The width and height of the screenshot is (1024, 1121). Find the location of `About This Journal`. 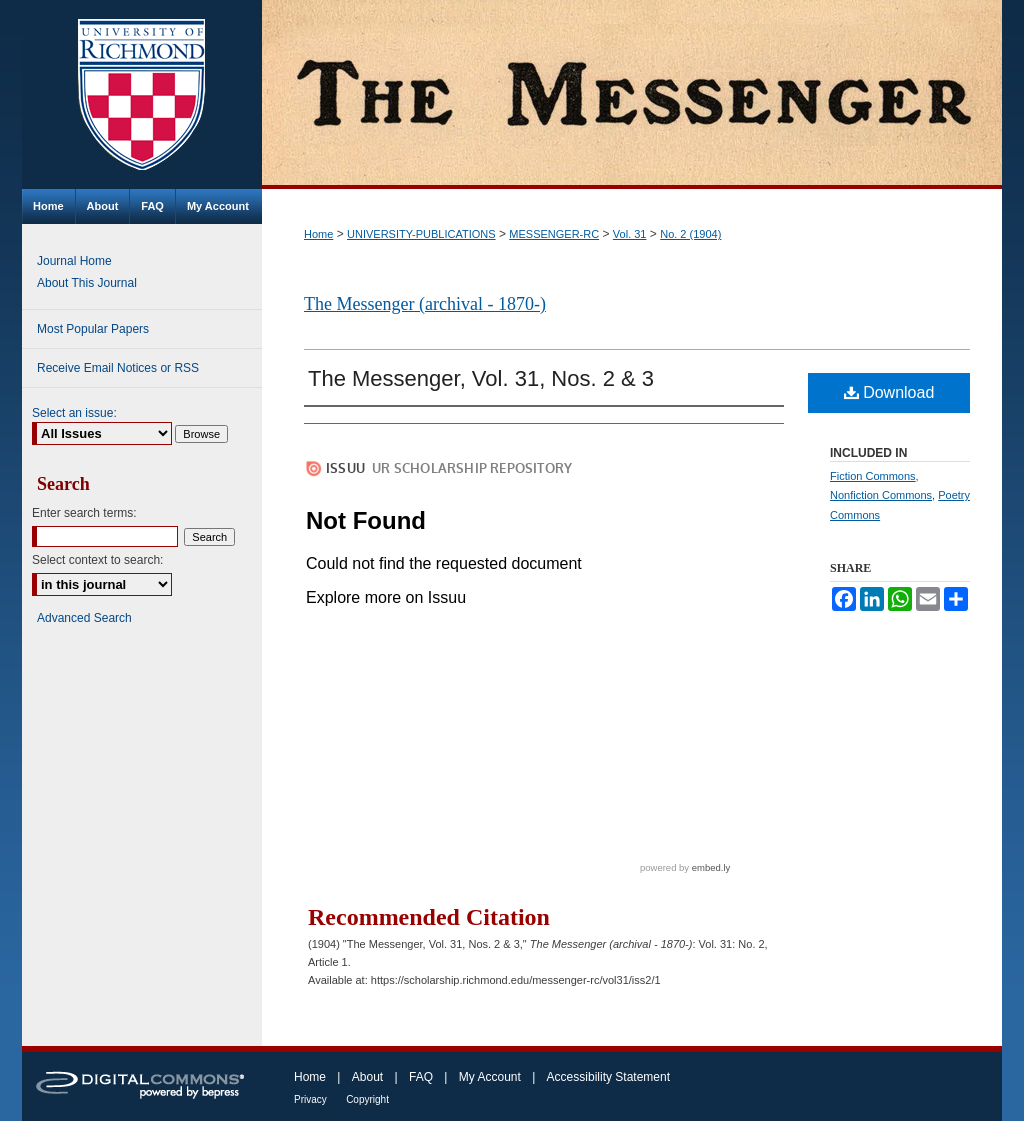

About This Journal is located at coordinates (87, 283).